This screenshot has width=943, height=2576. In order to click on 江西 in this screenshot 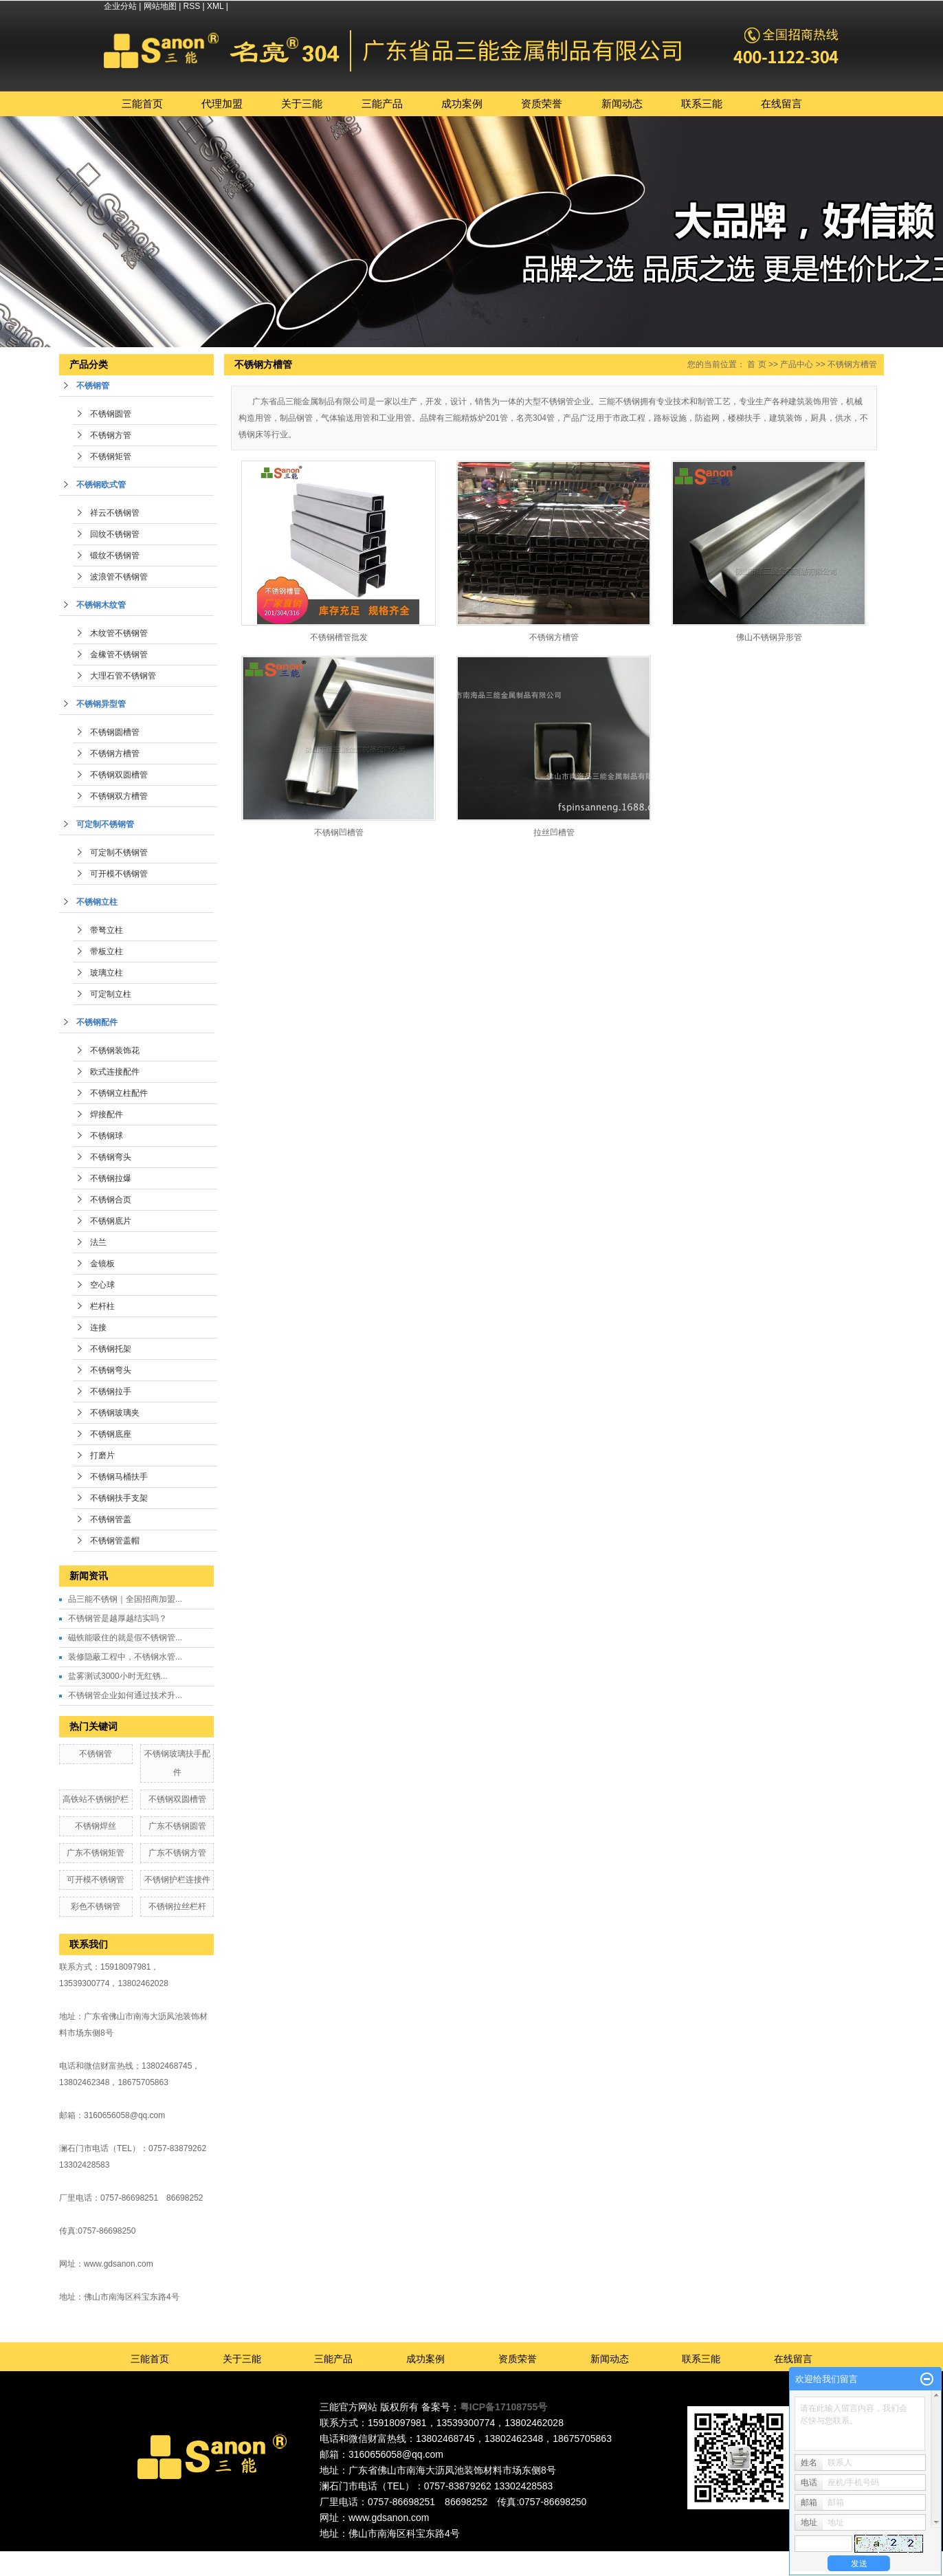, I will do `click(600, 2557)`.